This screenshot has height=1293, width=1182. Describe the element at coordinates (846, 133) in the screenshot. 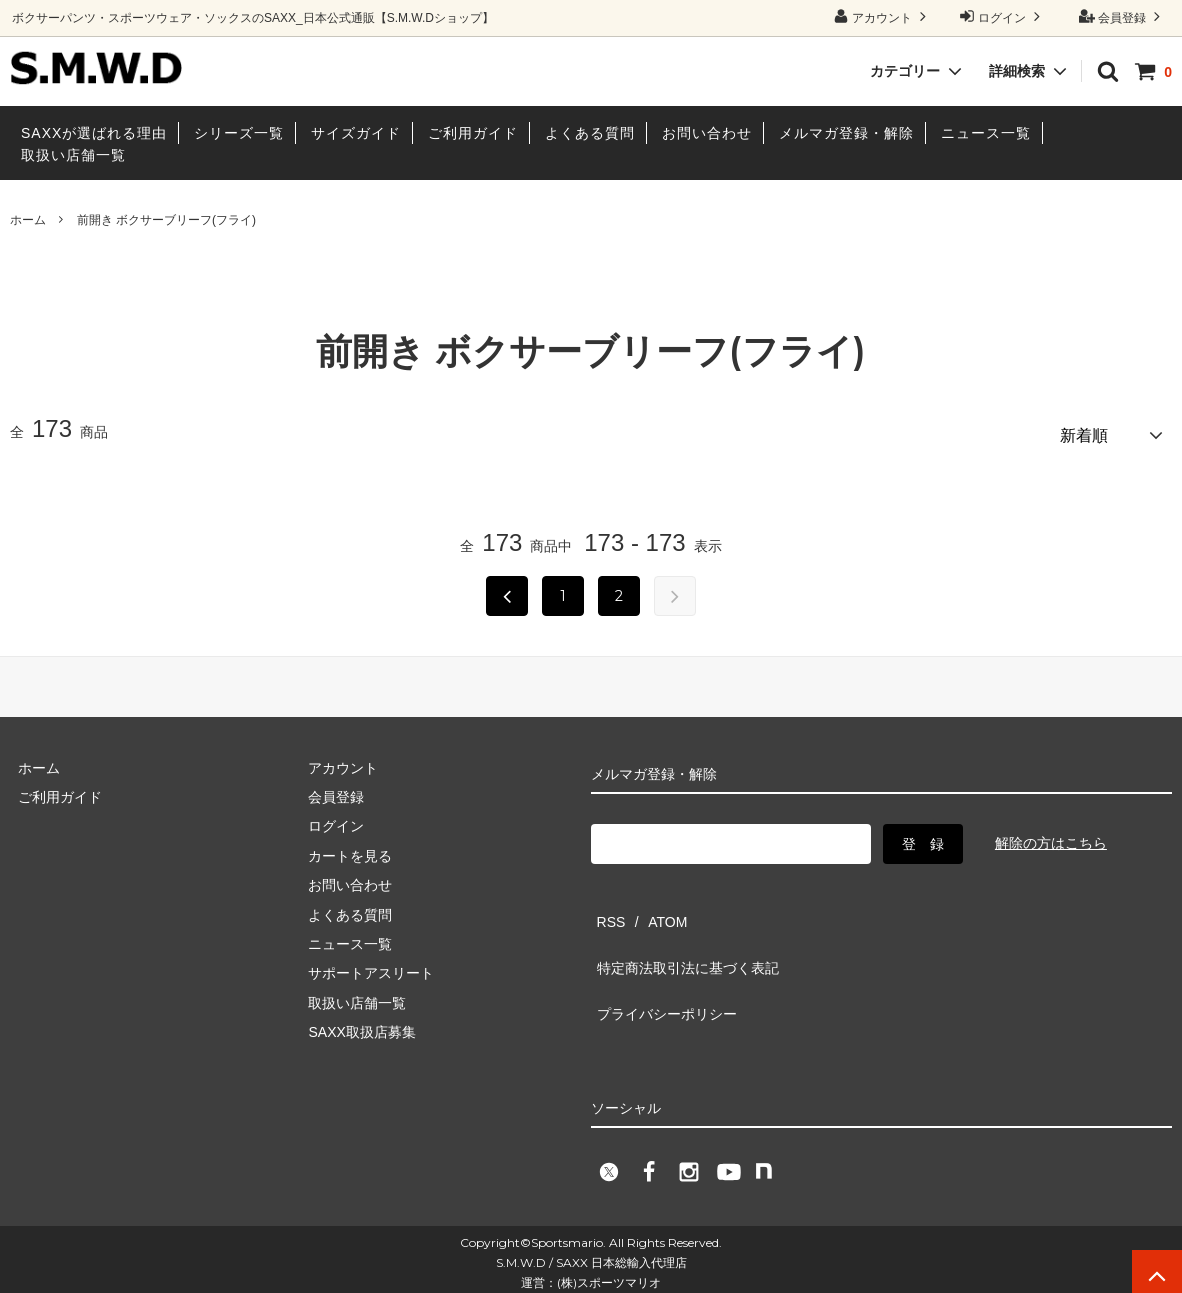

I see `メルマガ登録・解除` at that location.